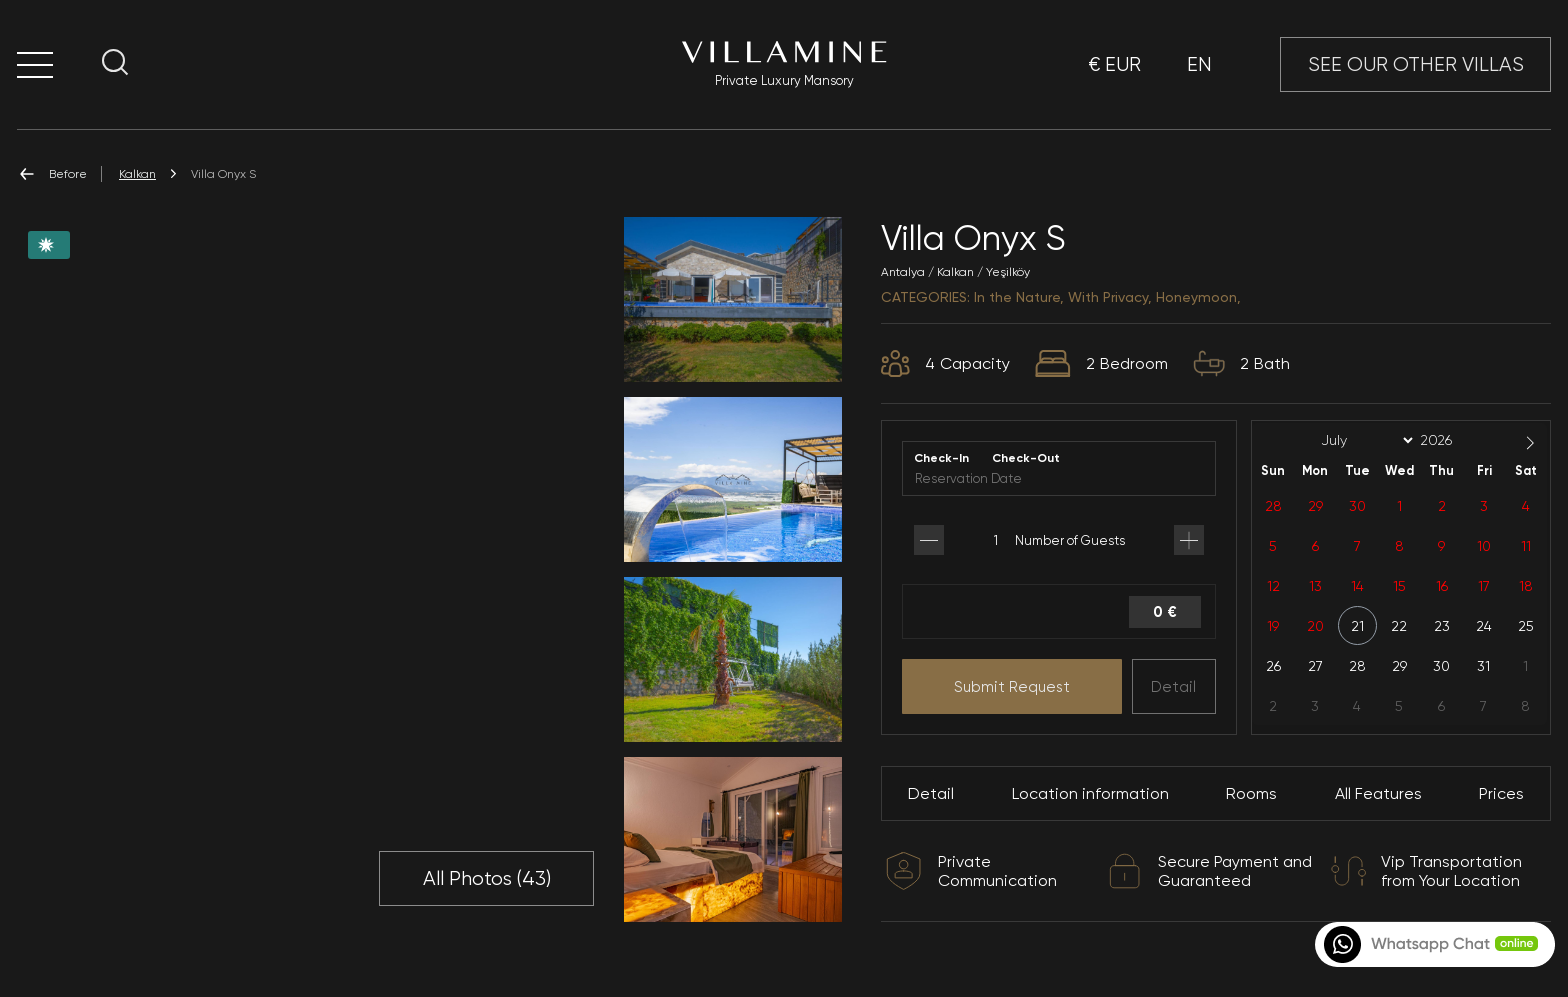  Describe the element at coordinates (1452, 440) in the screenshot. I see `[Year]` at that location.